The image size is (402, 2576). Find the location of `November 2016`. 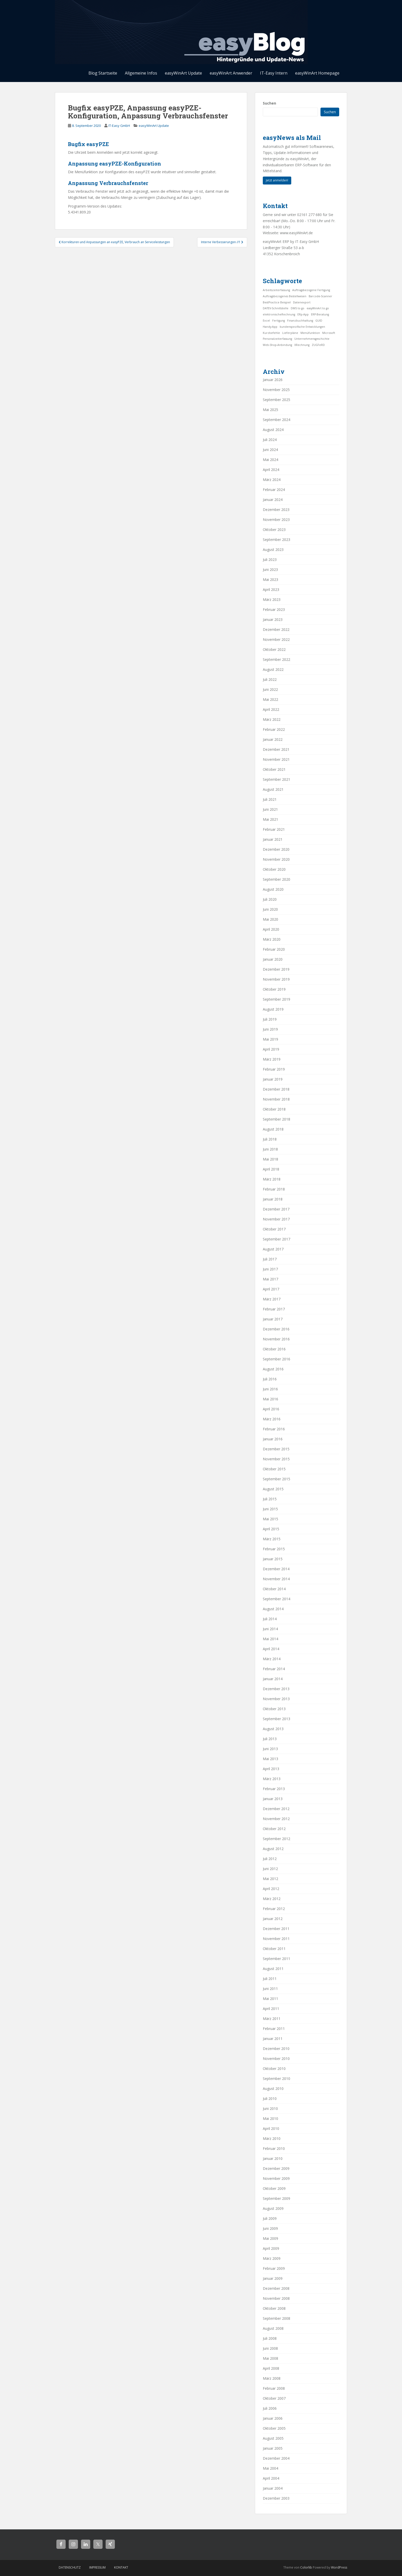

November 2016 is located at coordinates (276, 1339).